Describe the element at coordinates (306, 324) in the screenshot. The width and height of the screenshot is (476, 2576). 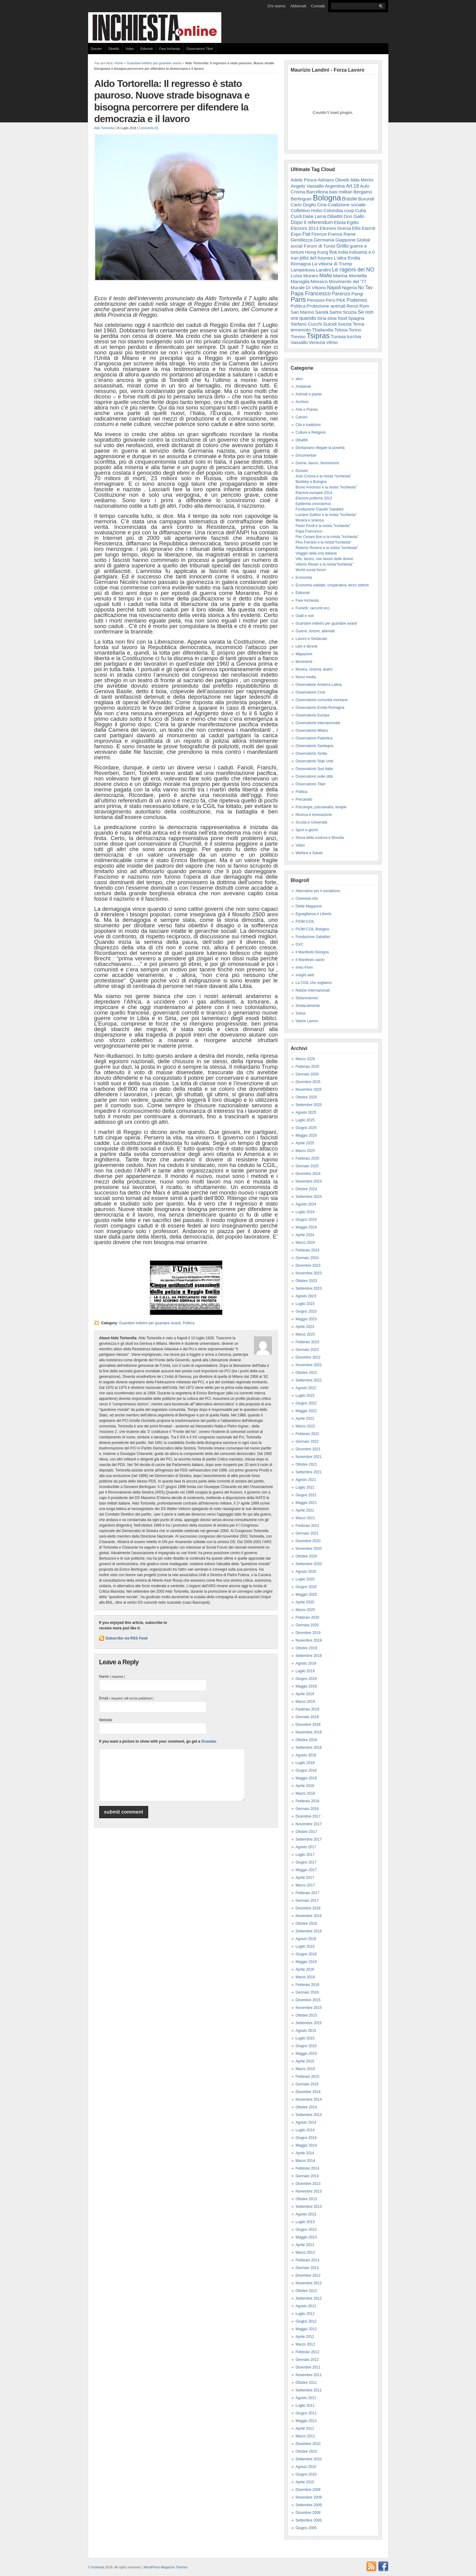
I see `Stefano Cucchi` at that location.